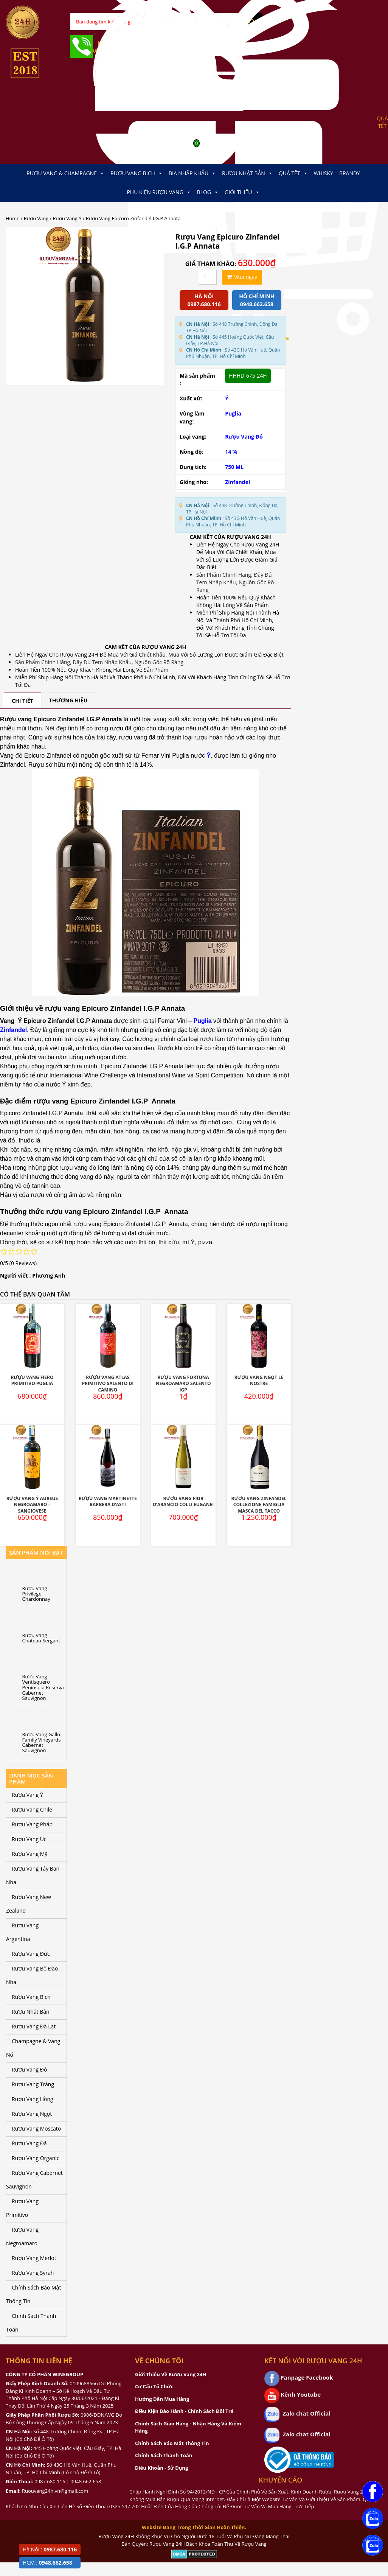  What do you see at coordinates (256, 300) in the screenshot?
I see `Hồ chí minh 0948.662.658` at bounding box center [256, 300].